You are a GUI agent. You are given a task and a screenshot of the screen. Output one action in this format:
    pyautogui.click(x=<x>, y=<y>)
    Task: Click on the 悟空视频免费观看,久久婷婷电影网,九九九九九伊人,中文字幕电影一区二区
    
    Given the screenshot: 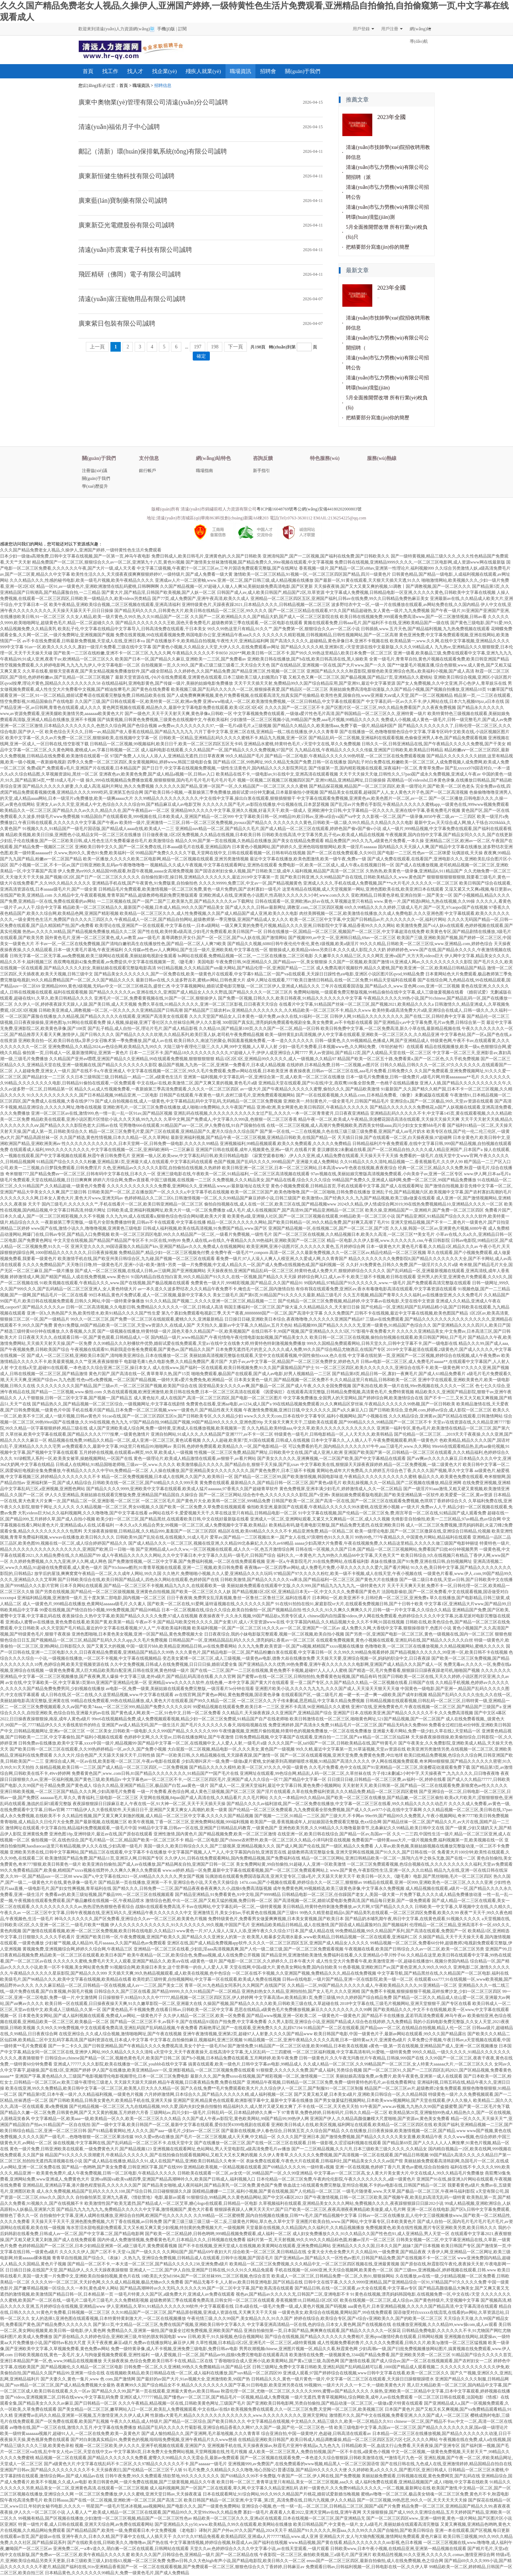 What is the action you would take?
    pyautogui.click(x=70, y=665)
    